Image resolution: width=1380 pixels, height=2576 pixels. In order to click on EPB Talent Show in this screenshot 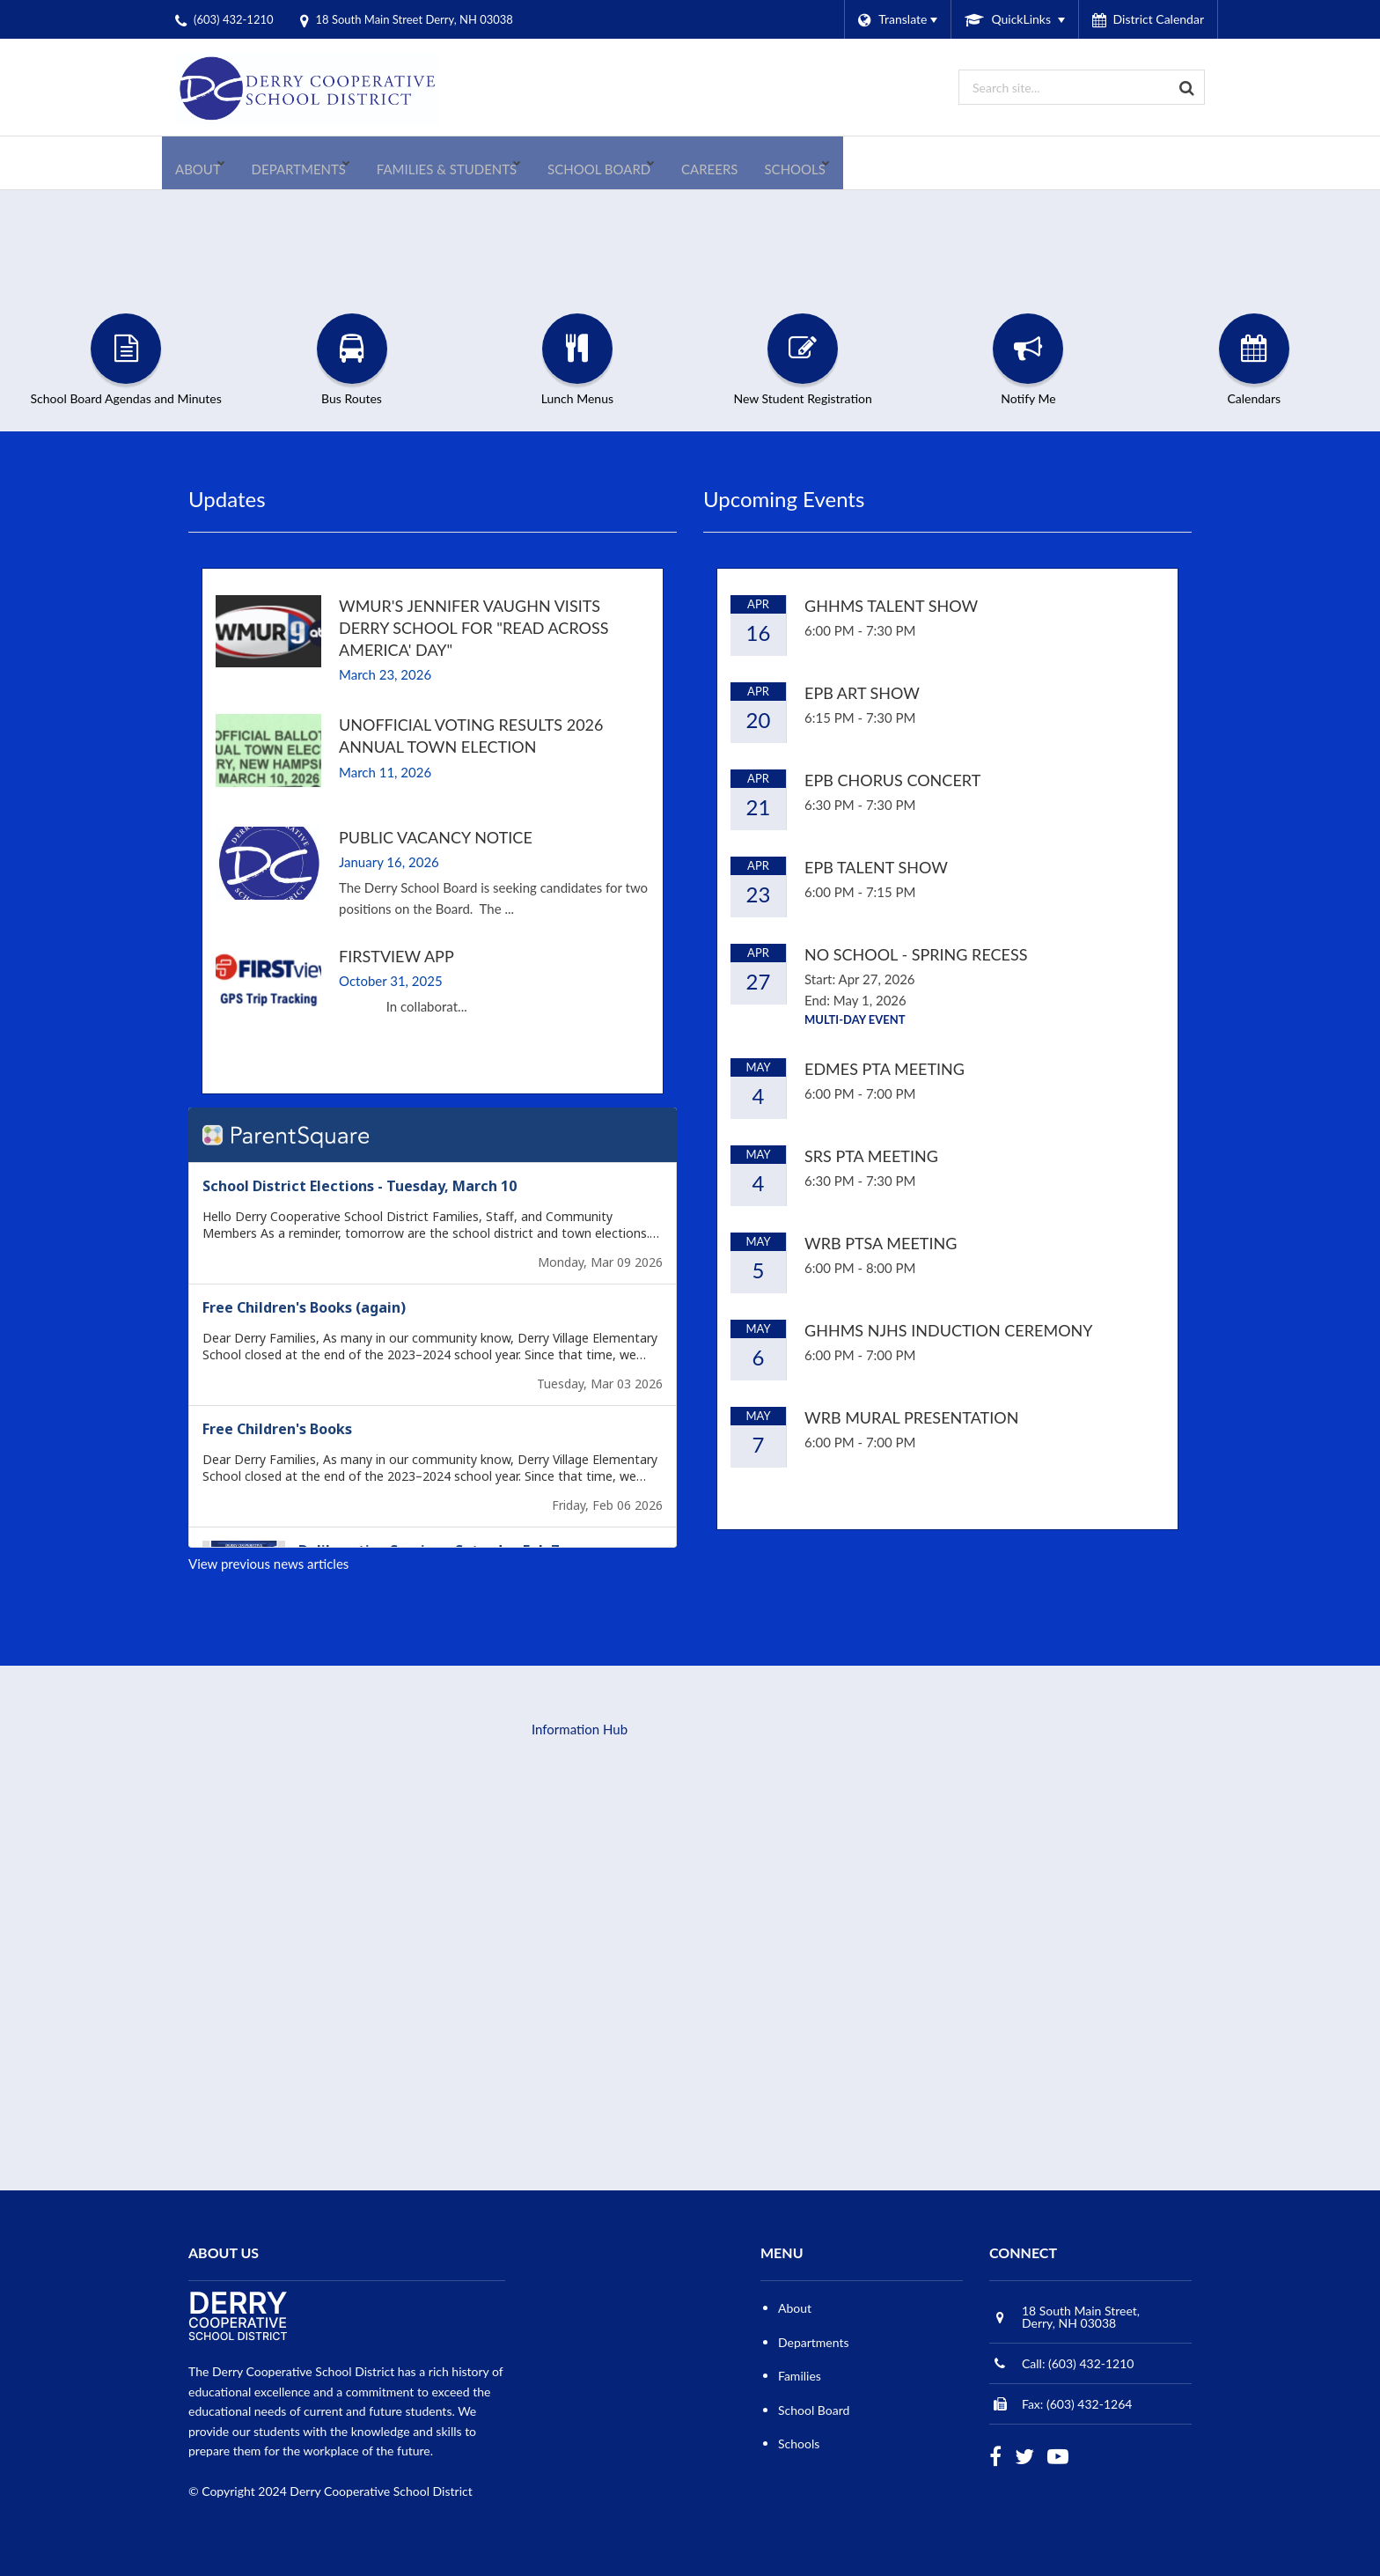, I will do `click(876, 867)`.